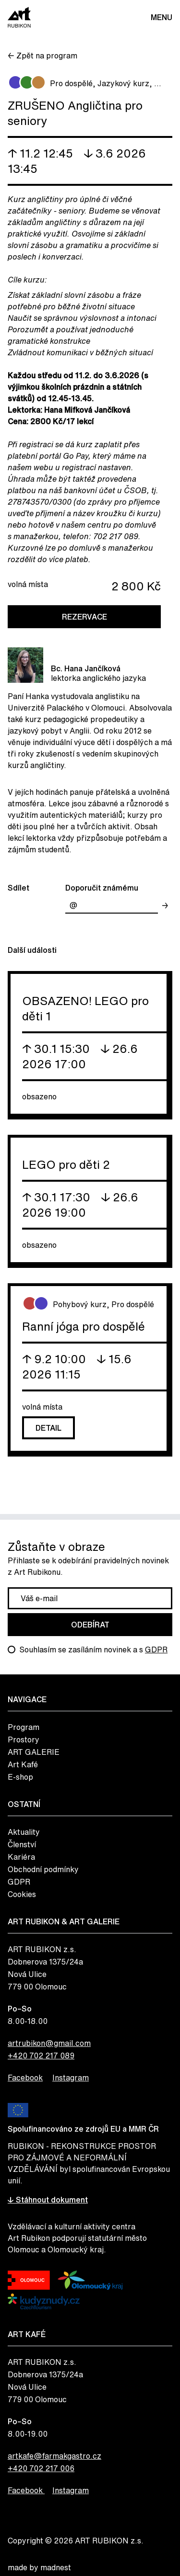 The image size is (180, 2576). I want to click on Art Kafé, so click(23, 1764).